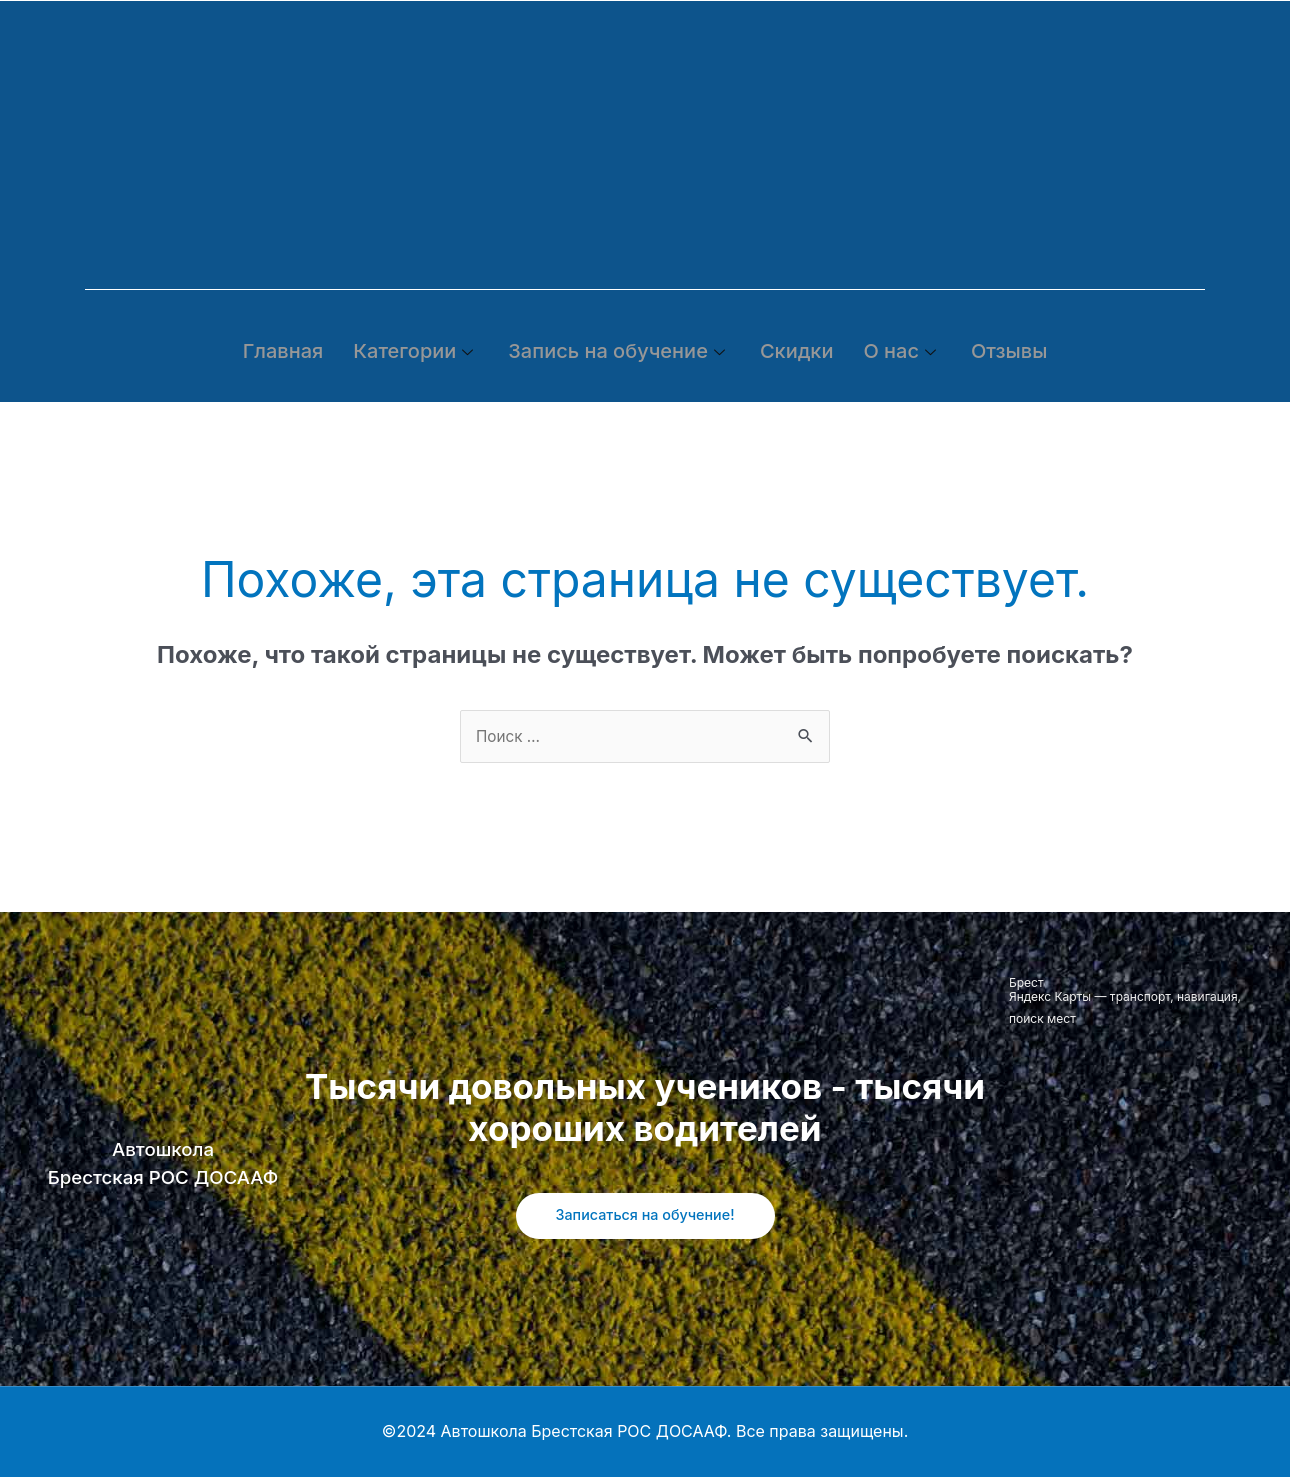 This screenshot has width=1290, height=1478. I want to click on Категории, so click(415, 351).